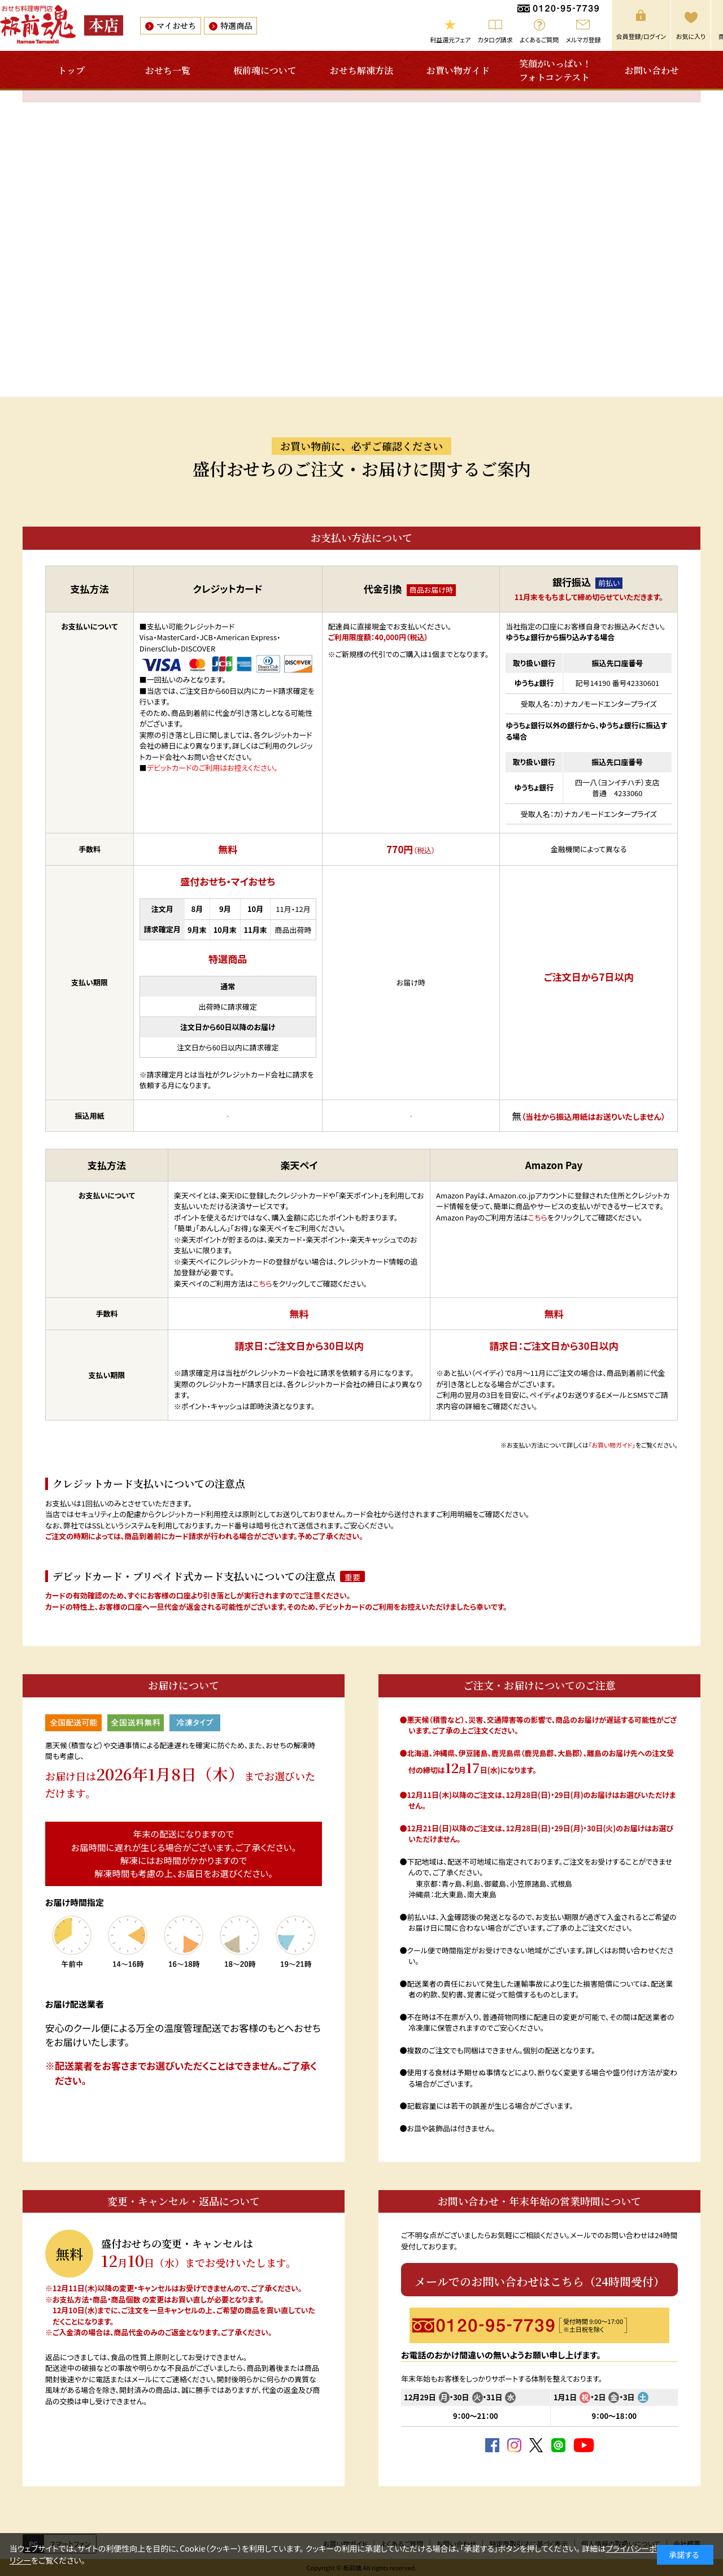  What do you see at coordinates (458, 70) in the screenshot?
I see `お買い物ガイド` at bounding box center [458, 70].